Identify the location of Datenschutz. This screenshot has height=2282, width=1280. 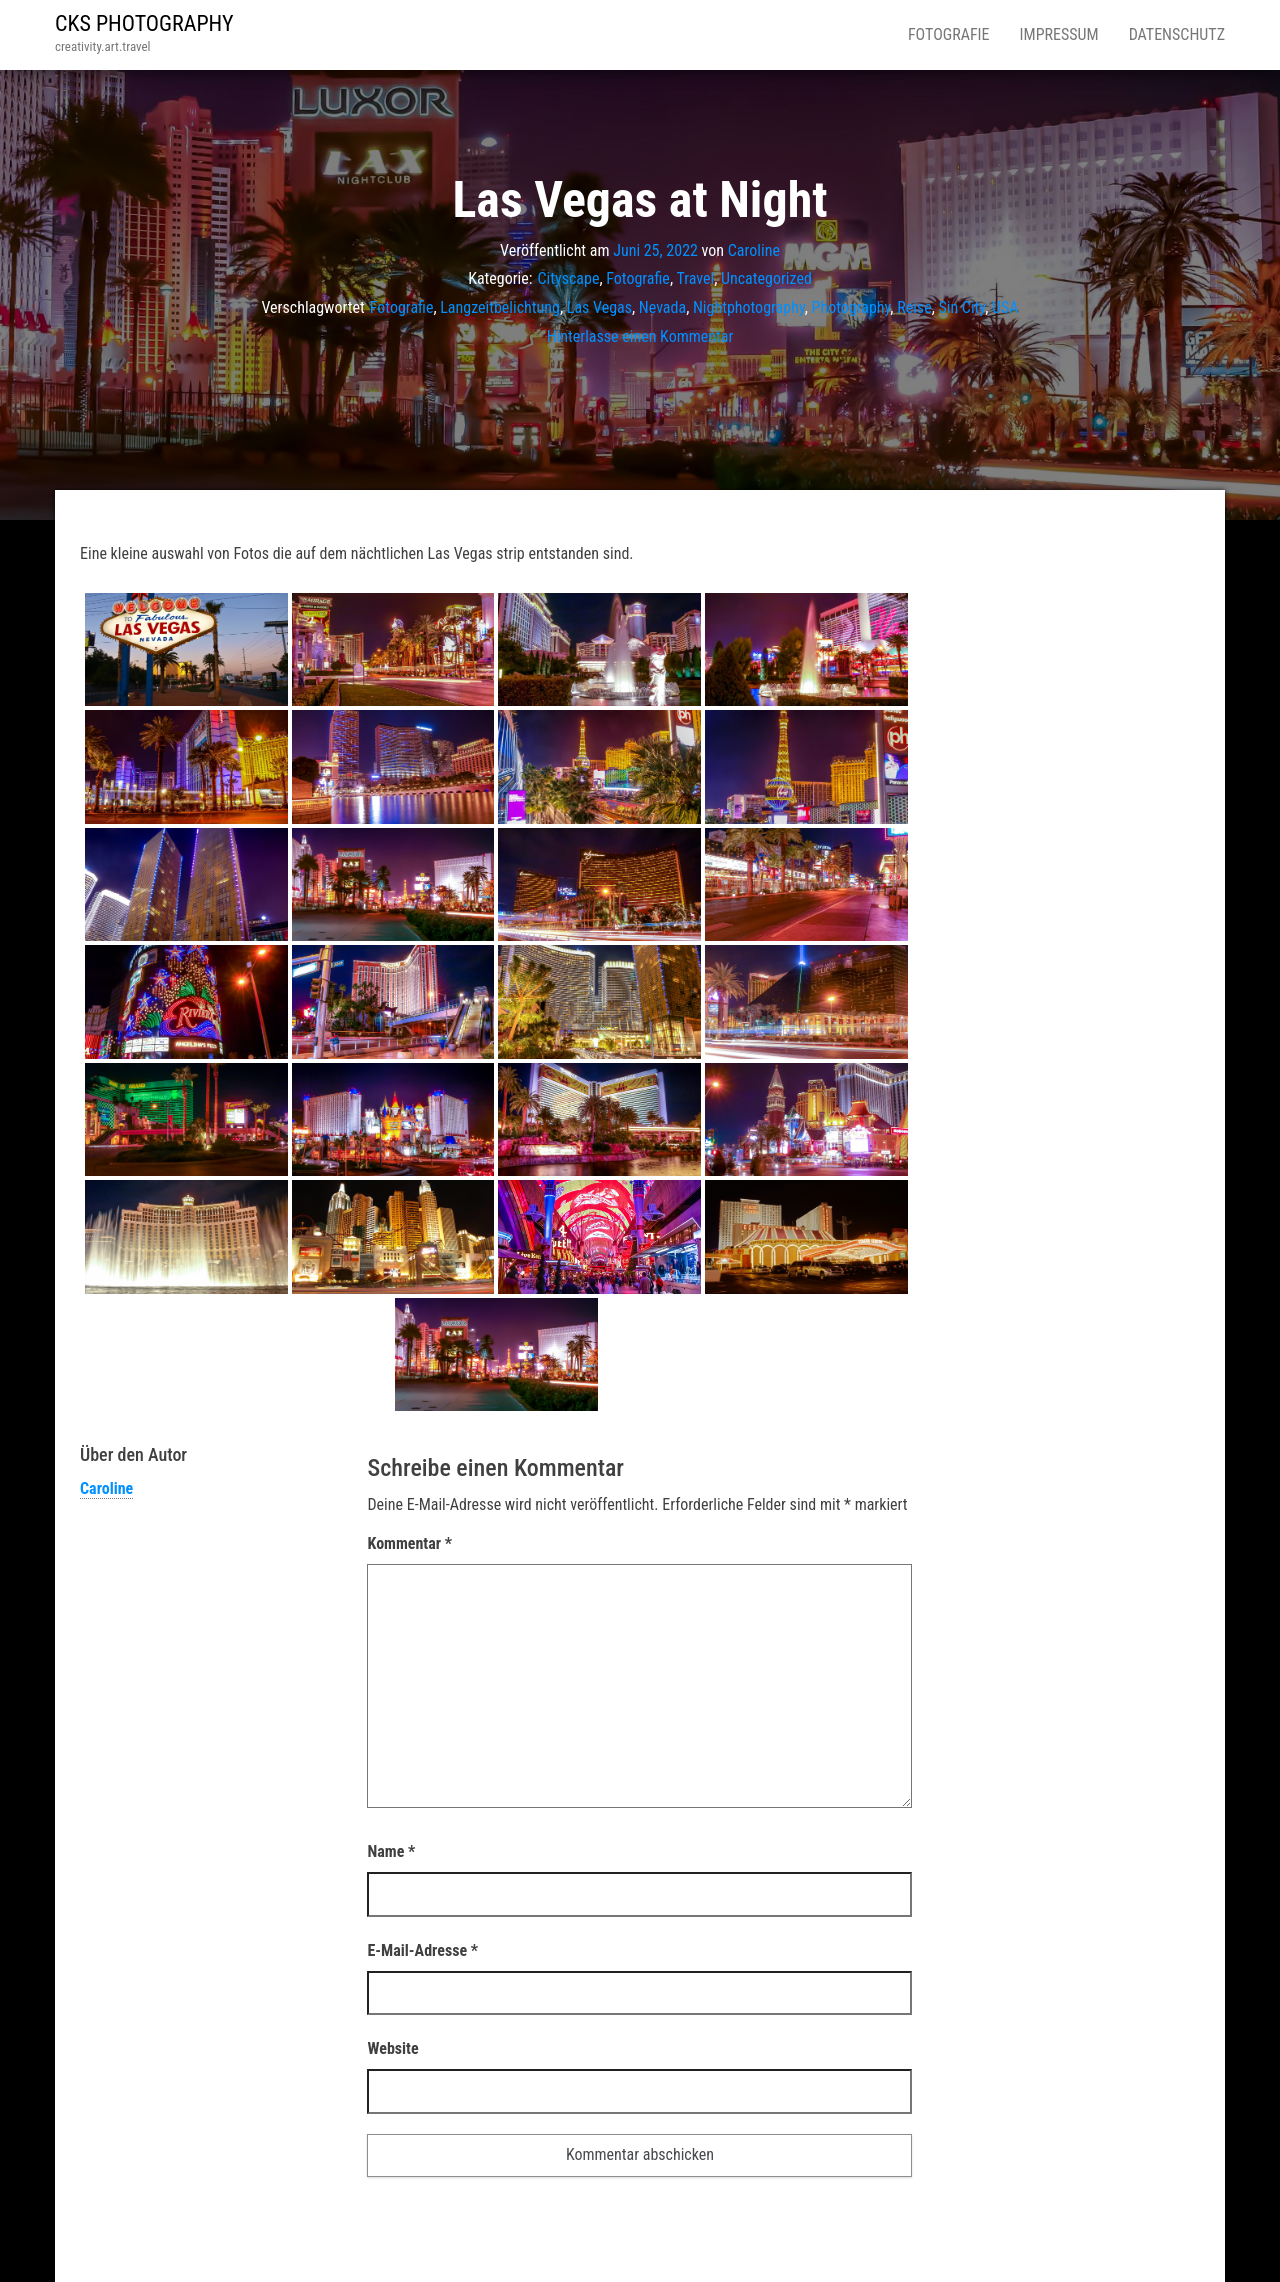
(1177, 34).